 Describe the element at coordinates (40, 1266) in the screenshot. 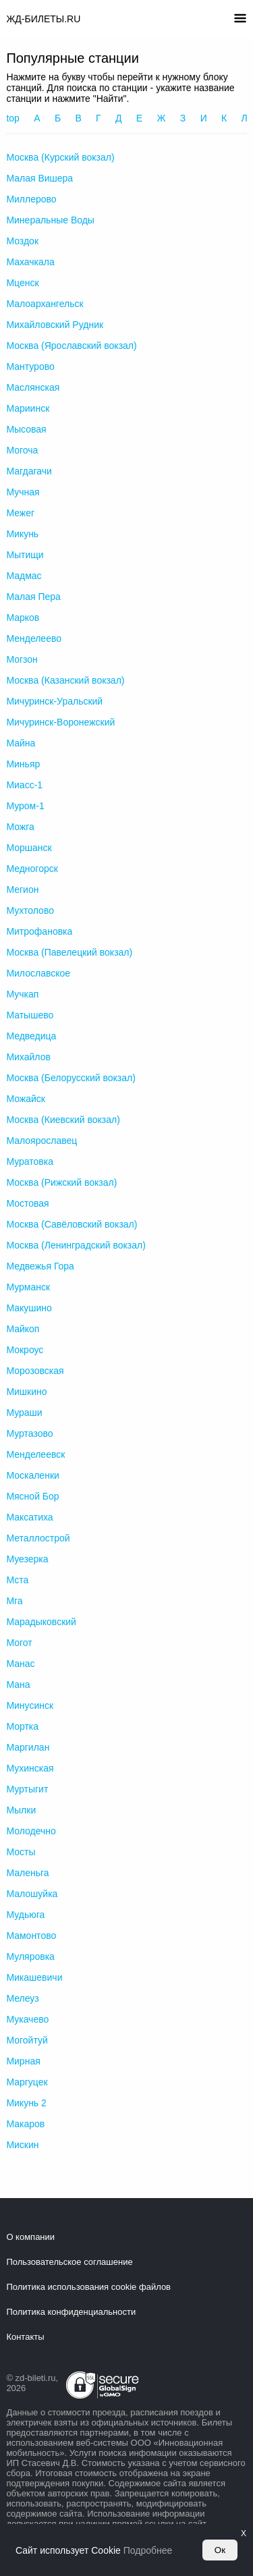

I see `Медвежья Гора` at that location.